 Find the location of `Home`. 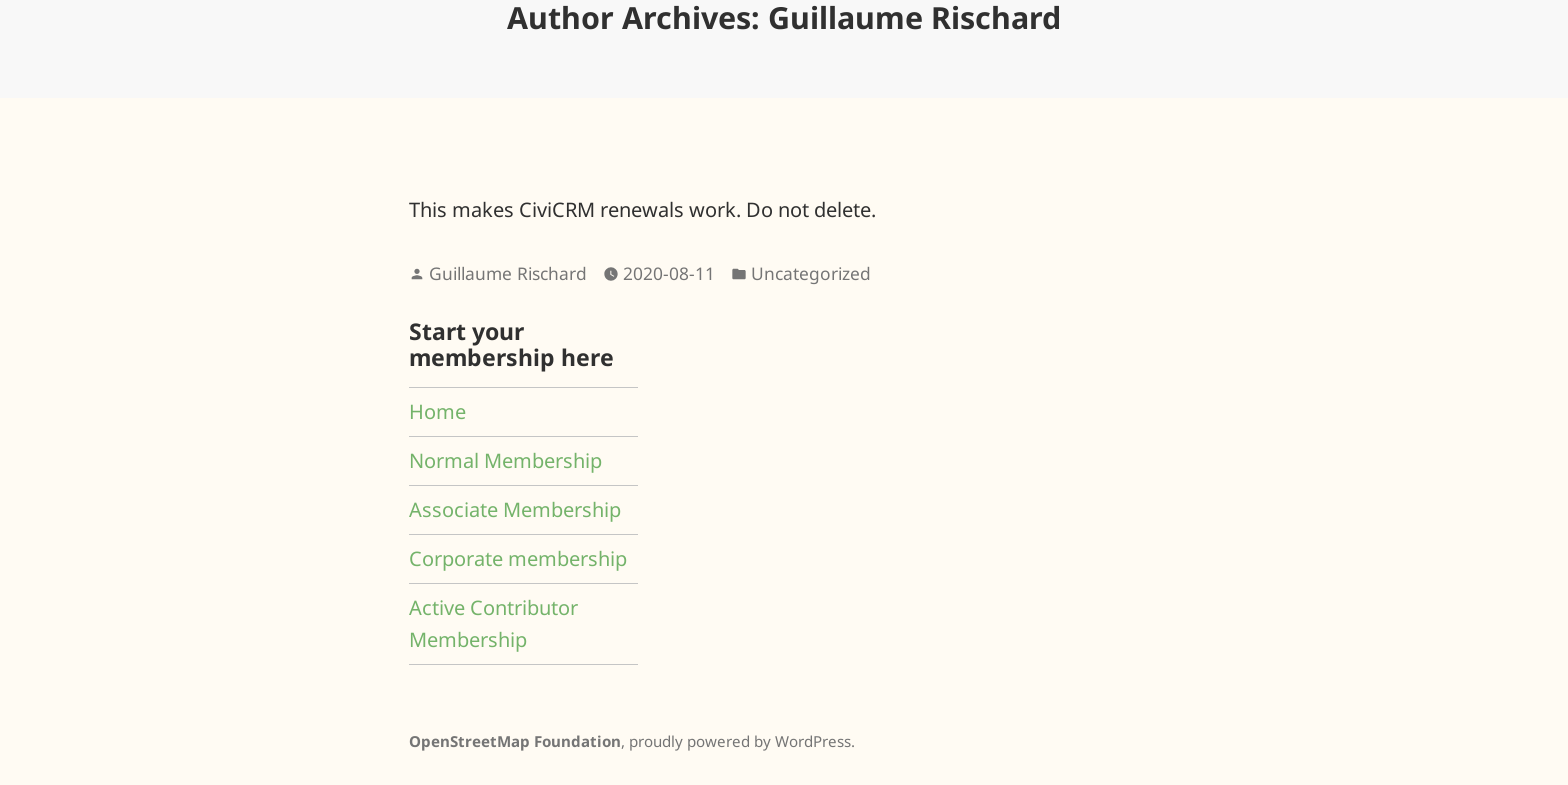

Home is located at coordinates (437, 411).